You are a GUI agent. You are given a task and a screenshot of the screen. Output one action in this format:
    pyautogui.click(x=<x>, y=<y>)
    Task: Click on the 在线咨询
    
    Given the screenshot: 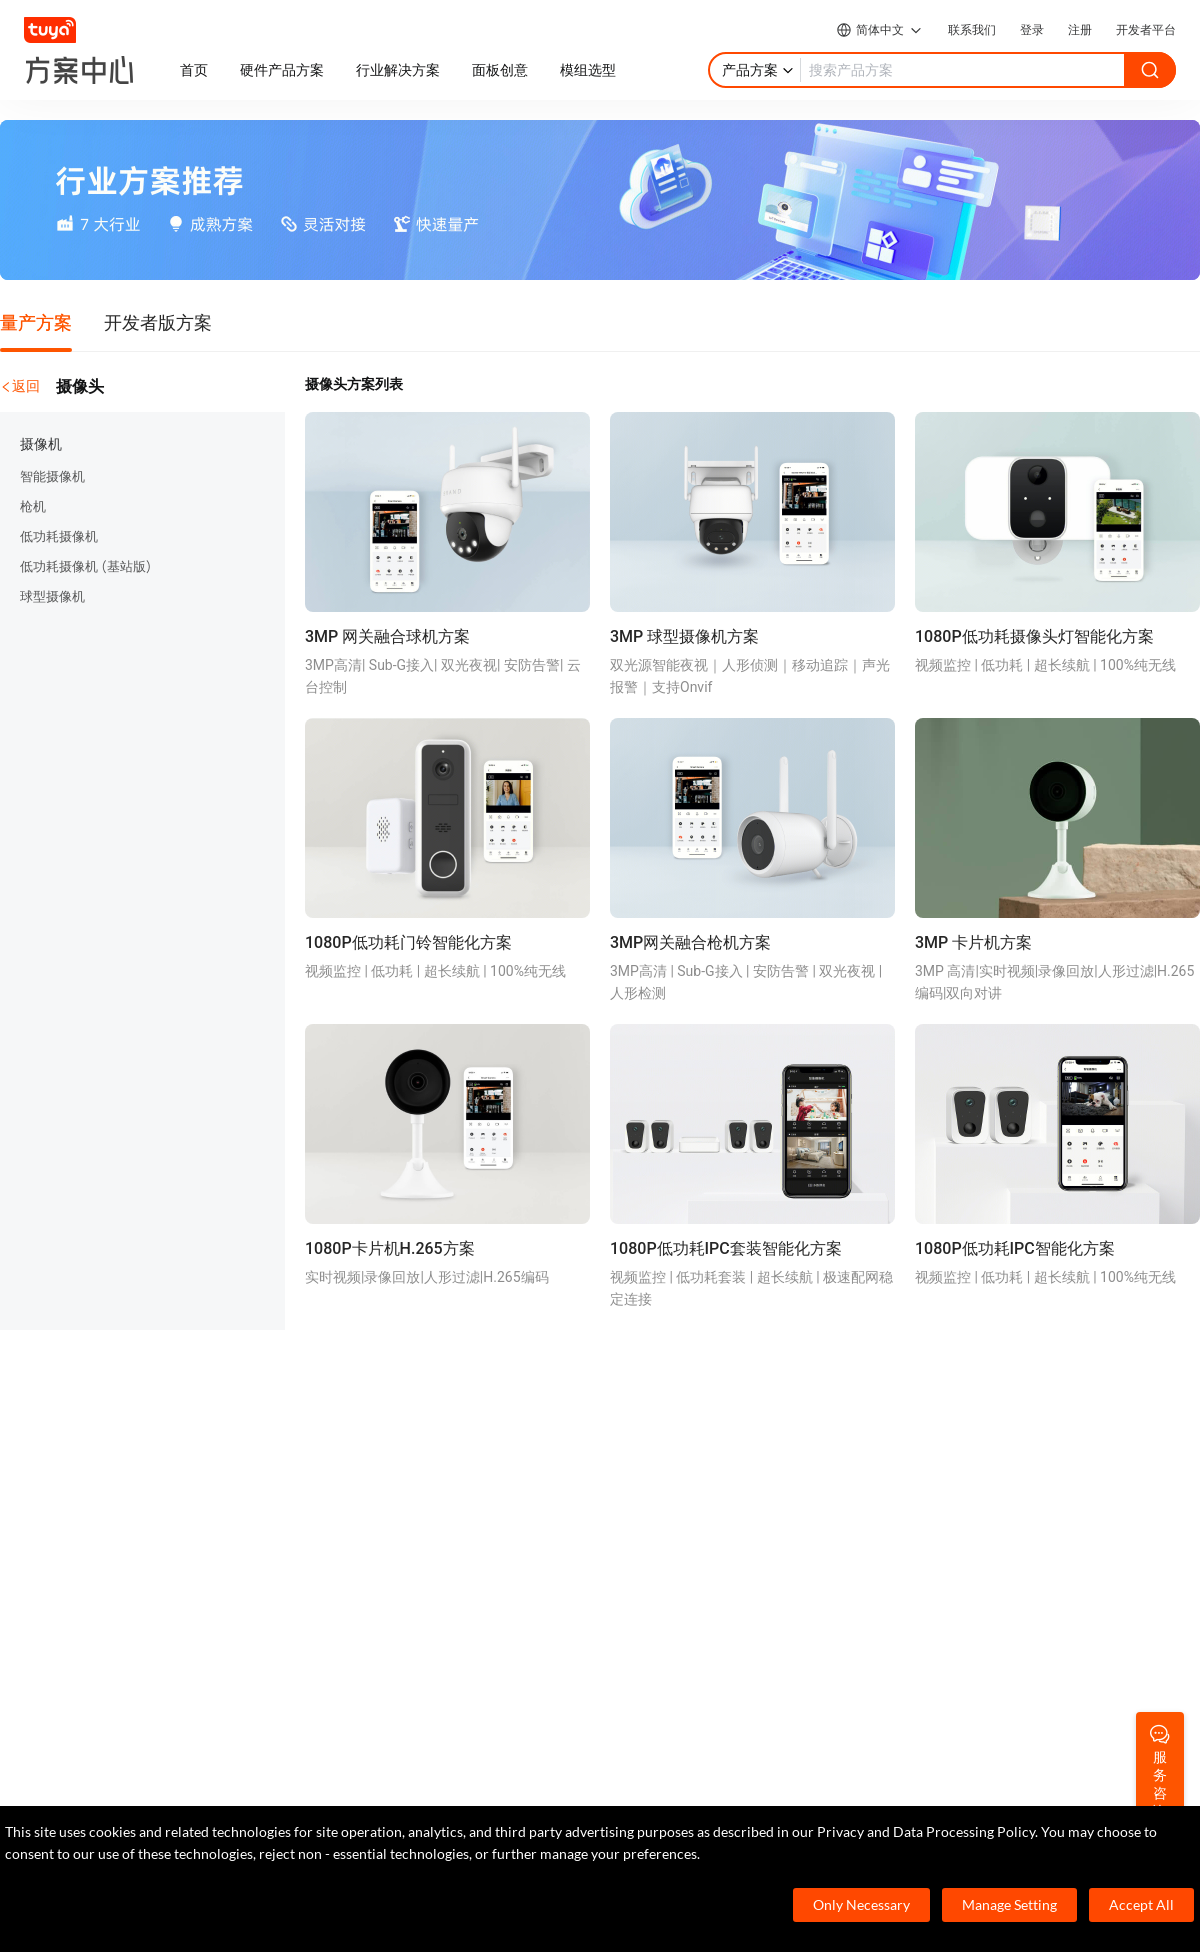 What is the action you would take?
    pyautogui.click(x=688, y=1489)
    